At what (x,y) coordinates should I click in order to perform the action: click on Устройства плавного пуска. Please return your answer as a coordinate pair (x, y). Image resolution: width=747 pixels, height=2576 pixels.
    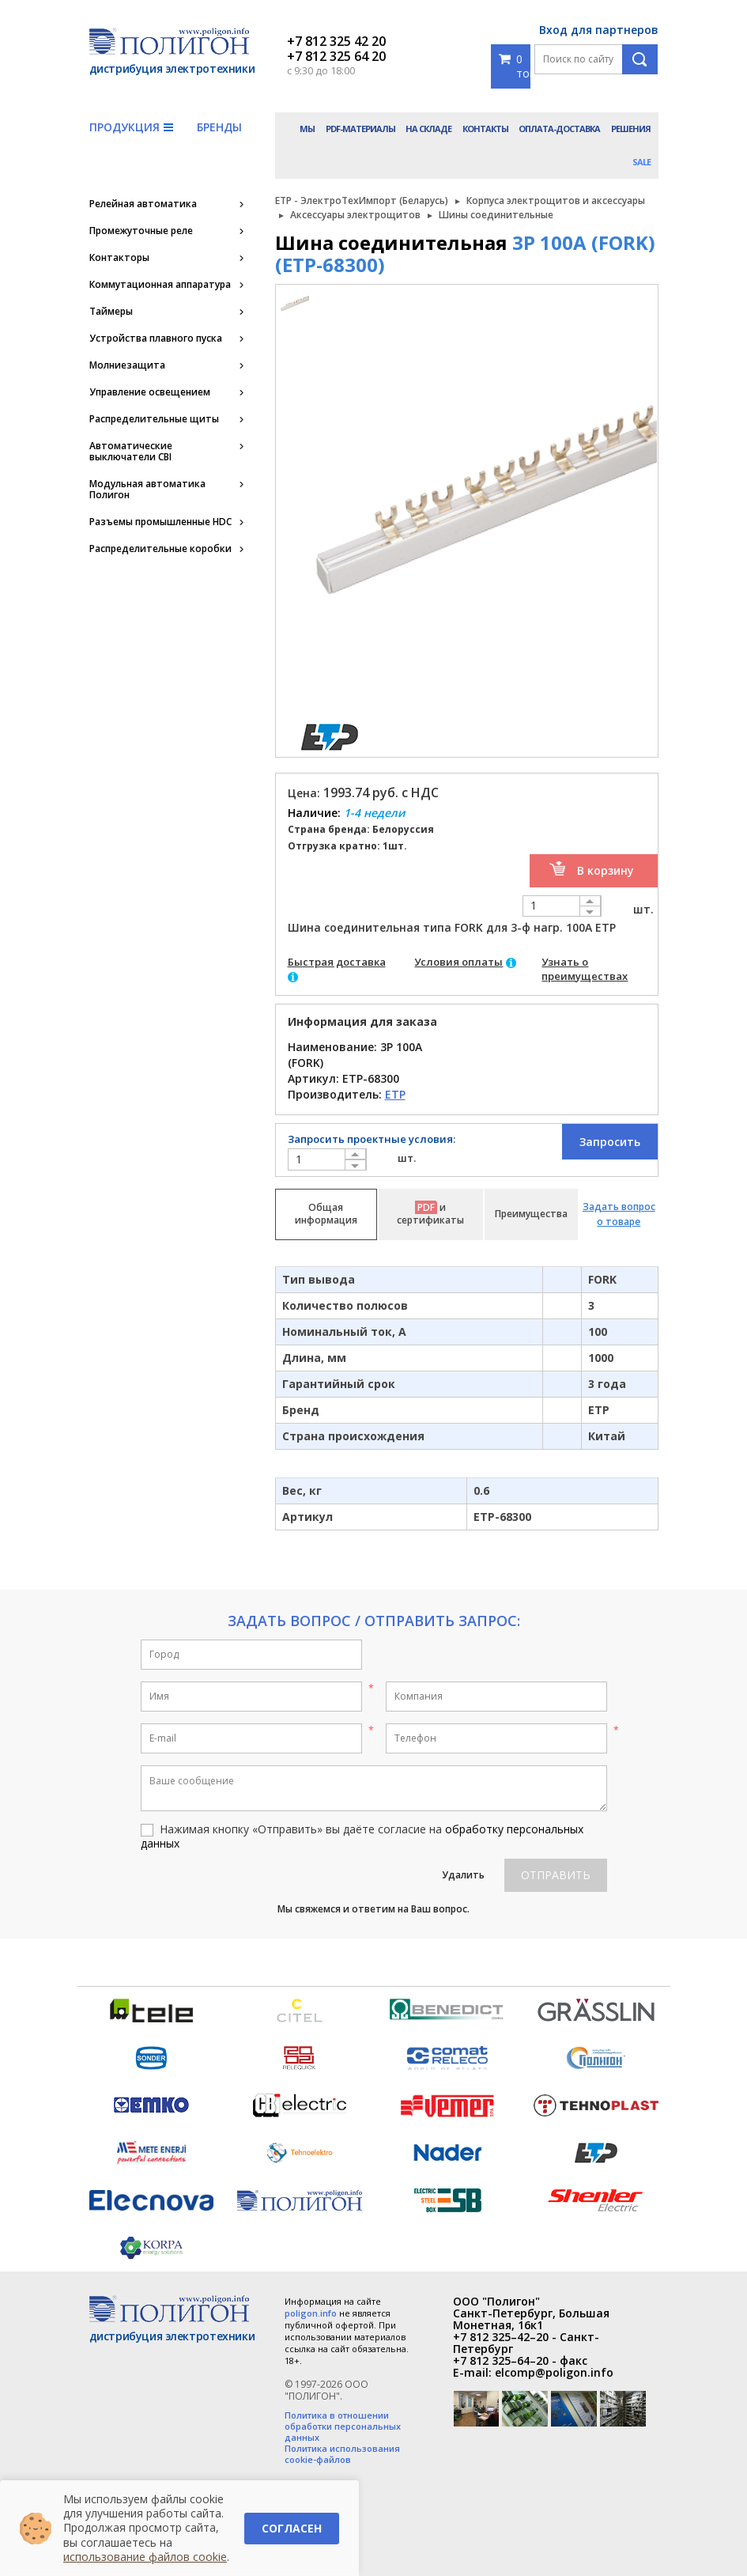
    Looking at the image, I should click on (155, 338).